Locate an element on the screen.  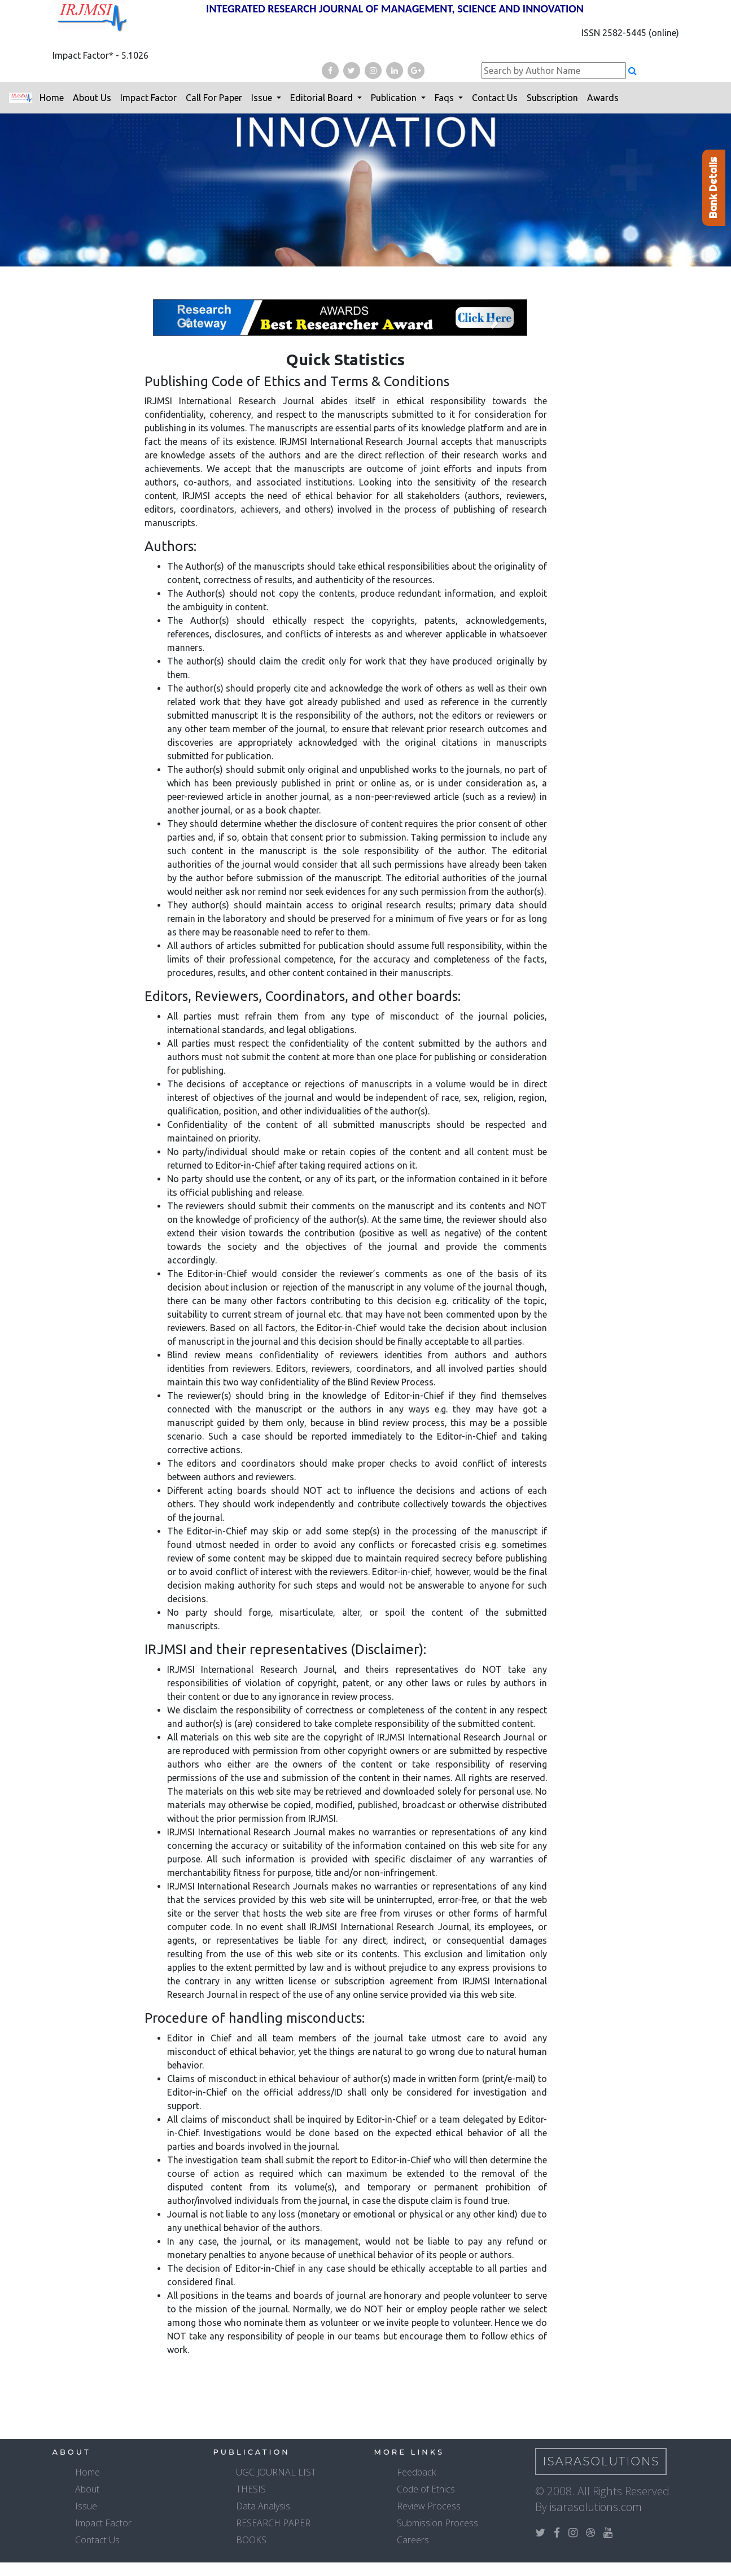
BOOKS is located at coordinates (251, 2540).